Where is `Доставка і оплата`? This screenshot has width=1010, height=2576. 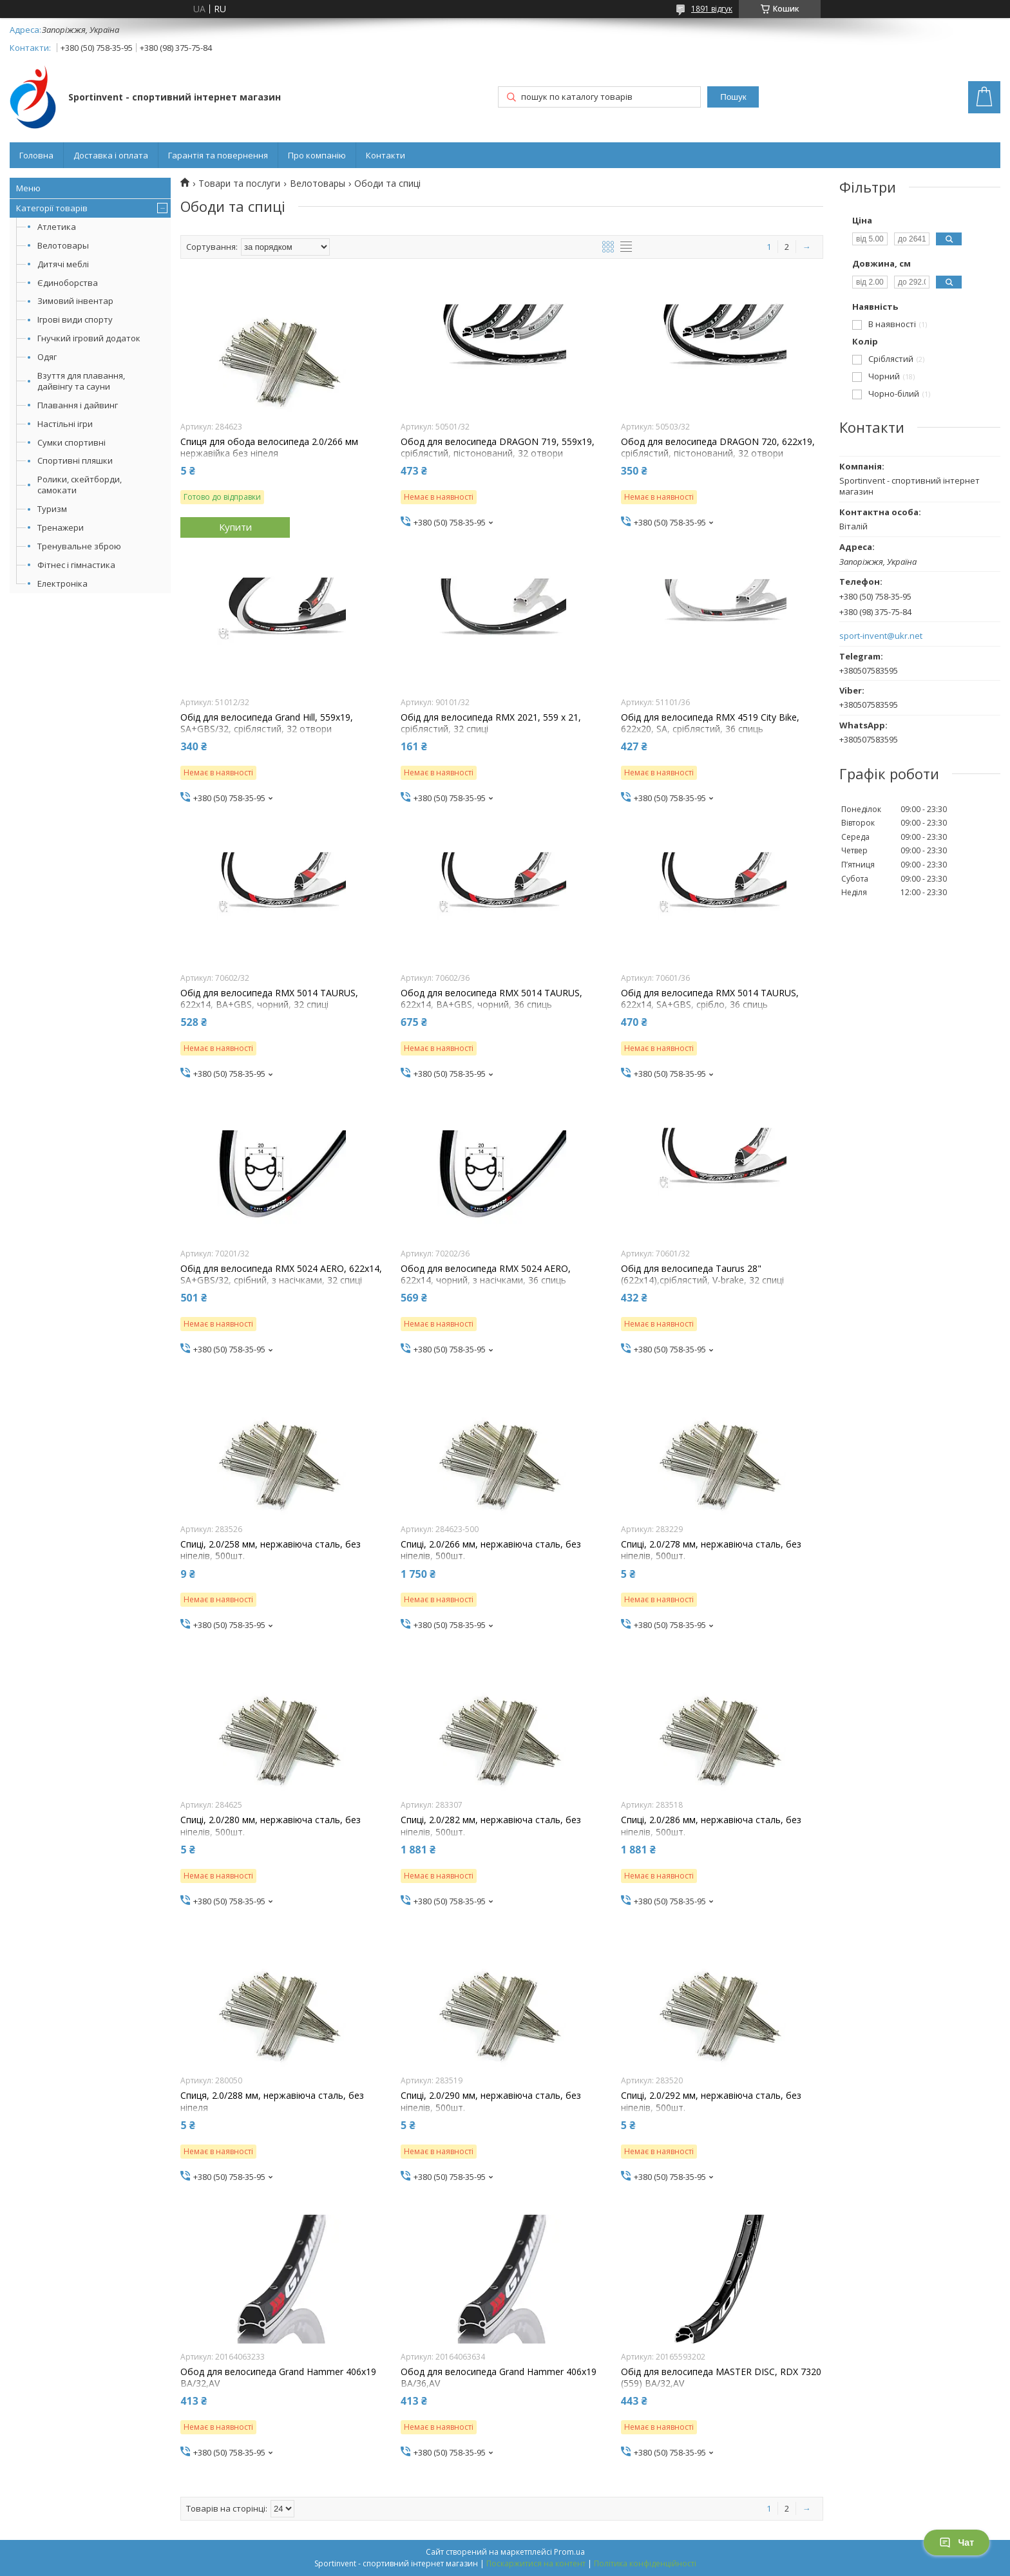 Доставка і оплата is located at coordinates (110, 155).